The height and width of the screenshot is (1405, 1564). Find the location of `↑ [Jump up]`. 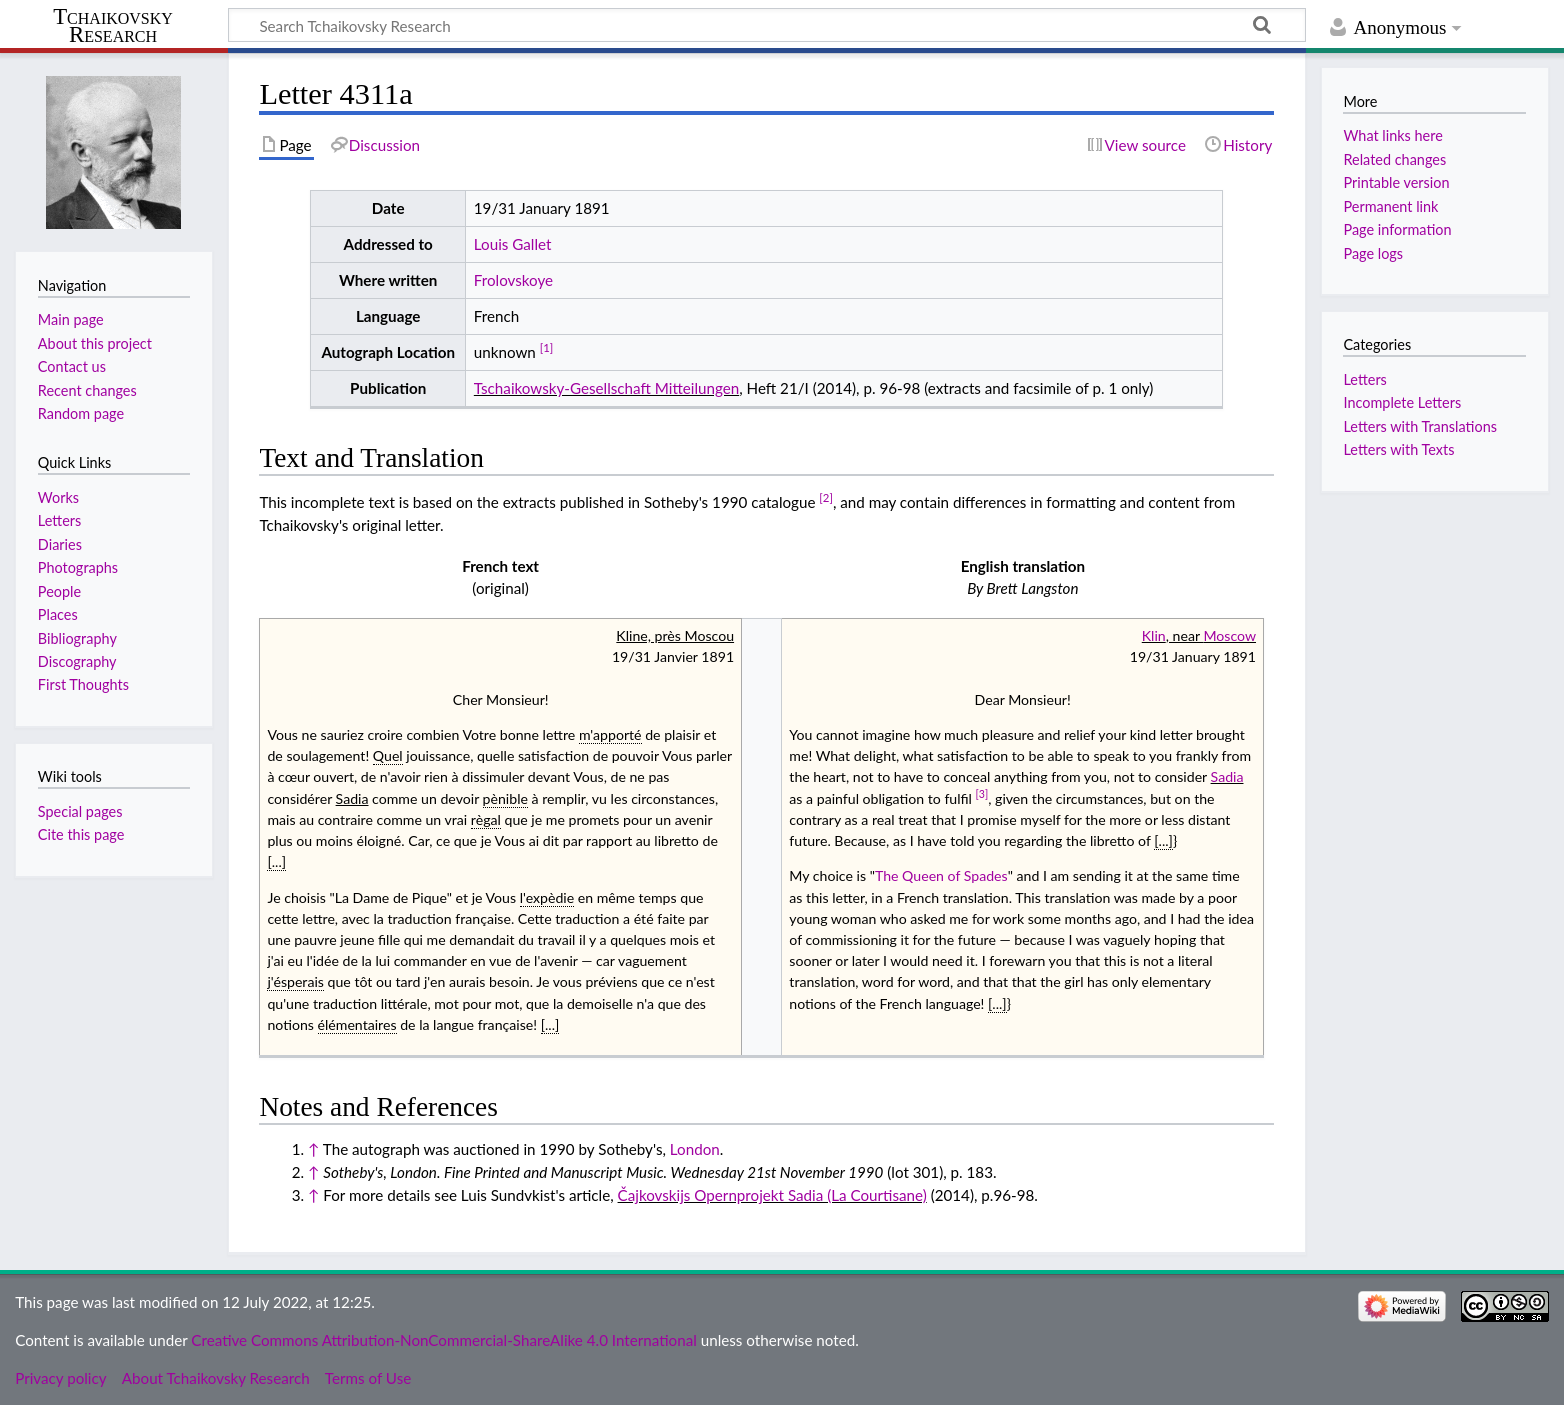

↑ [Jump up] is located at coordinates (313, 1149).